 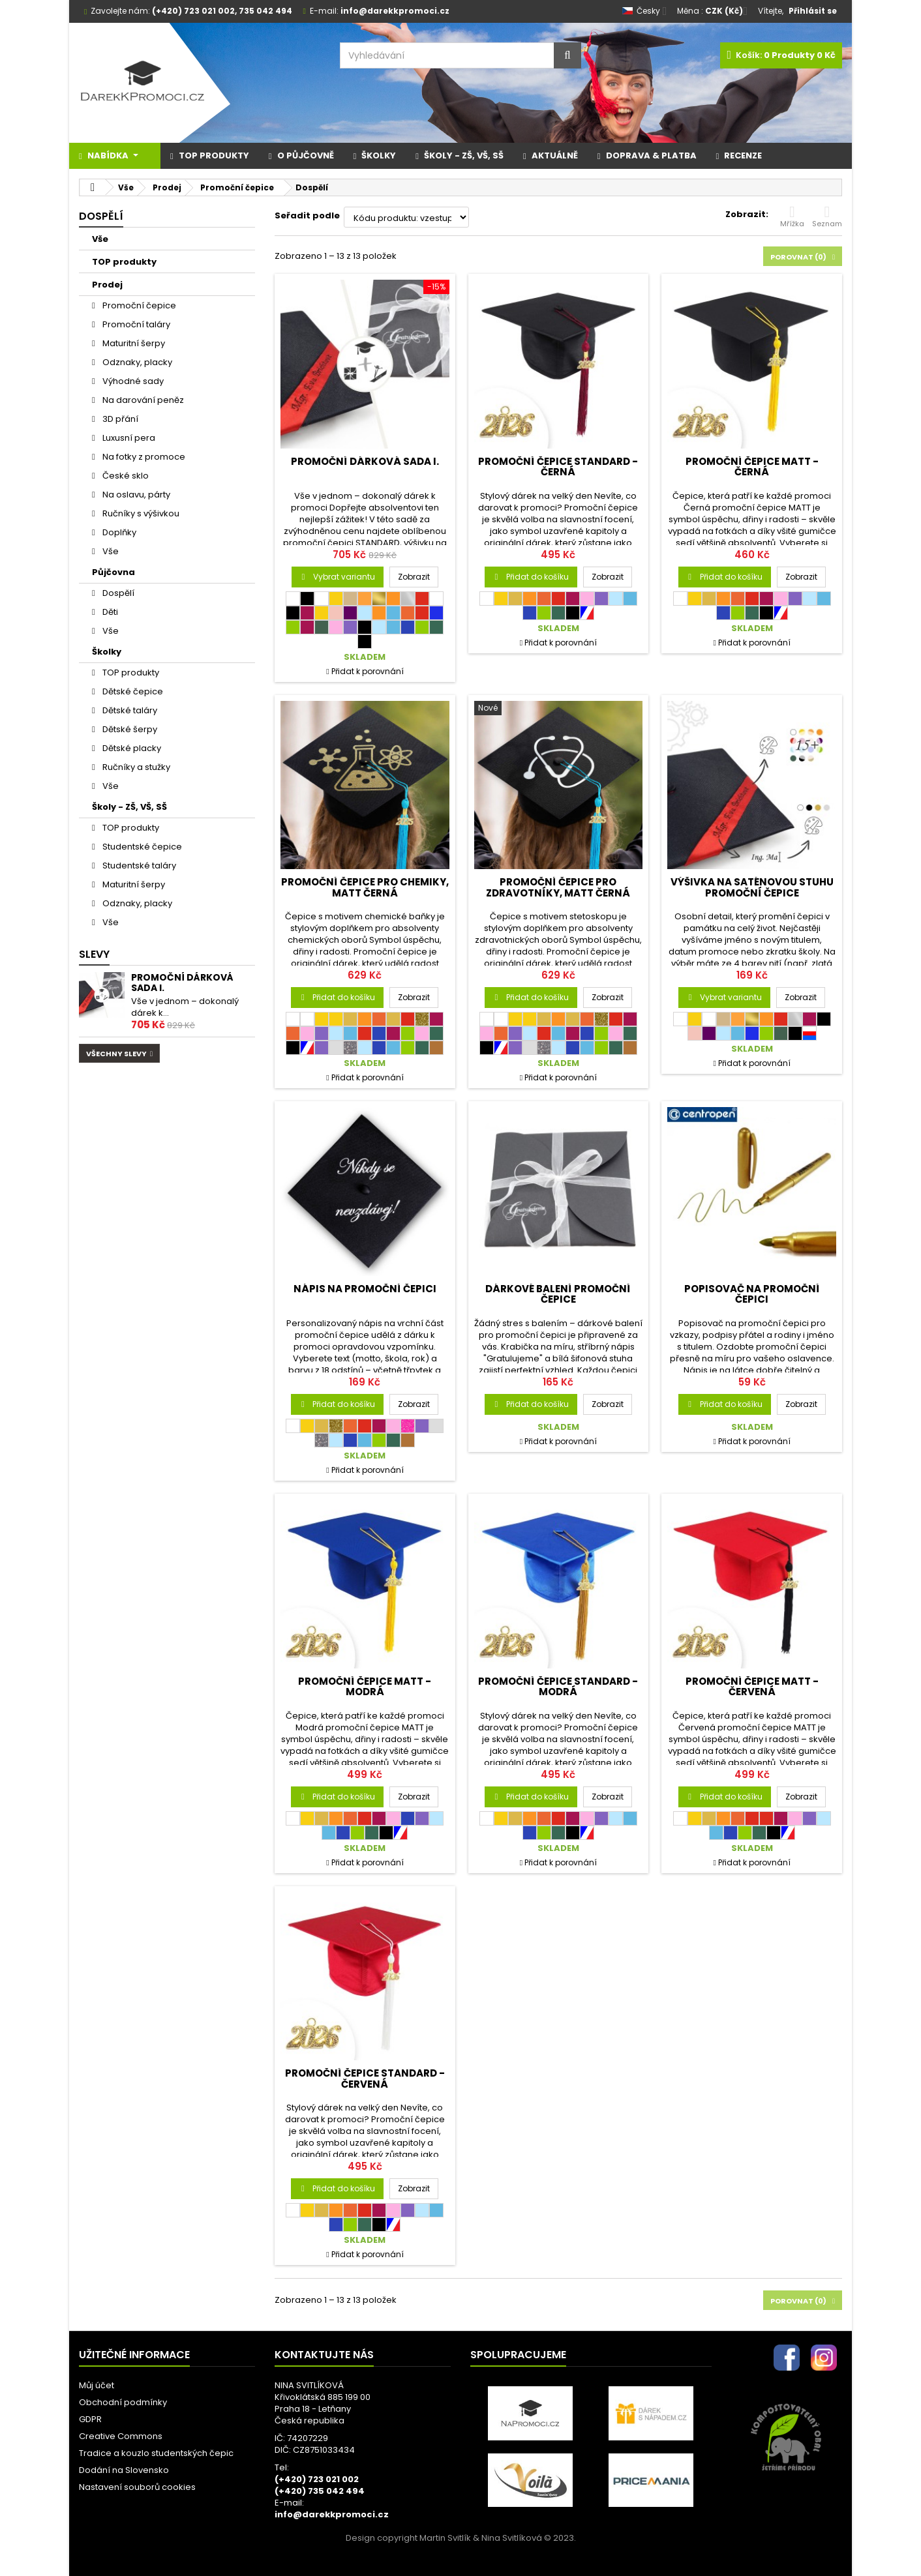 I want to click on Promoční čepice STANDARD - modrá, so click(x=558, y=1686).